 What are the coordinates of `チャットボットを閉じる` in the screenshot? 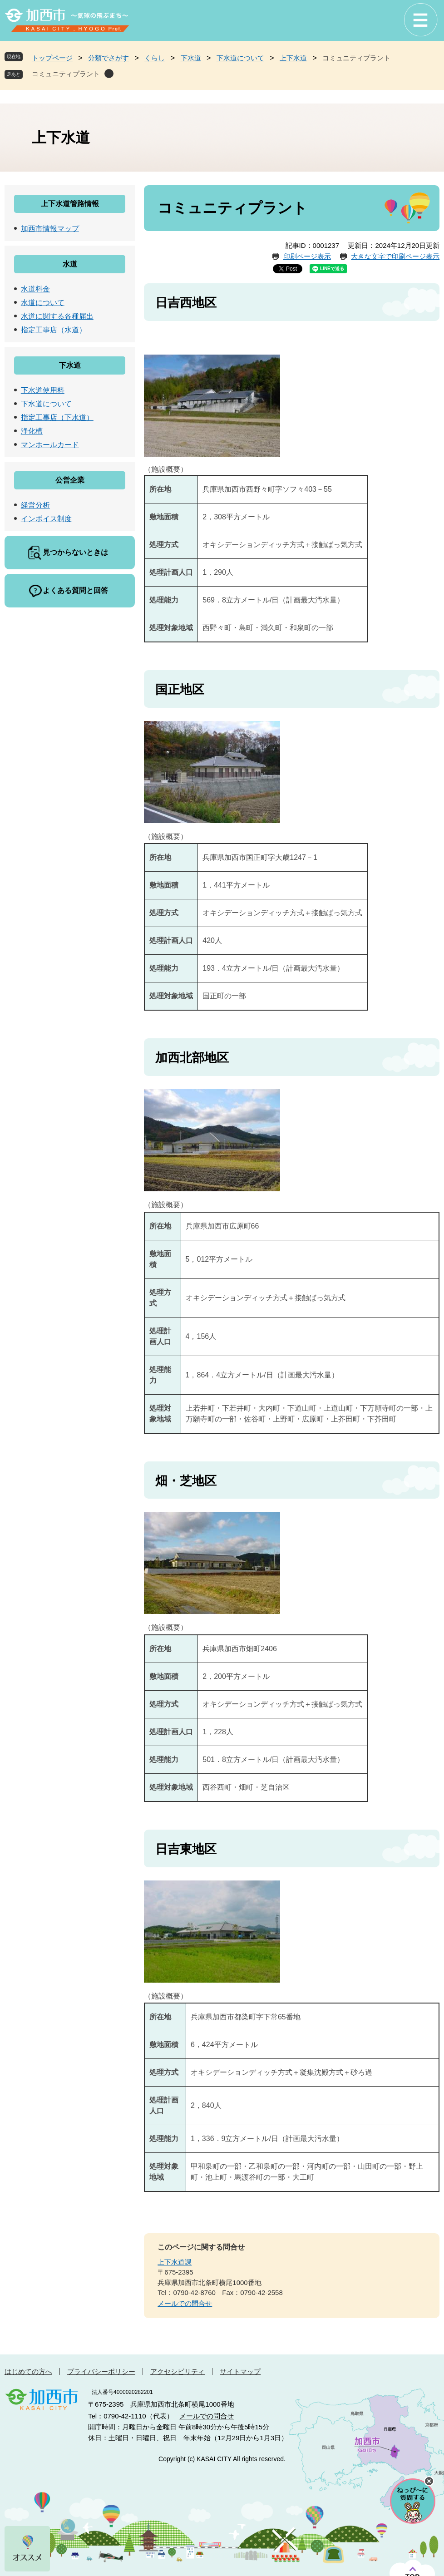 It's located at (429, 2481).